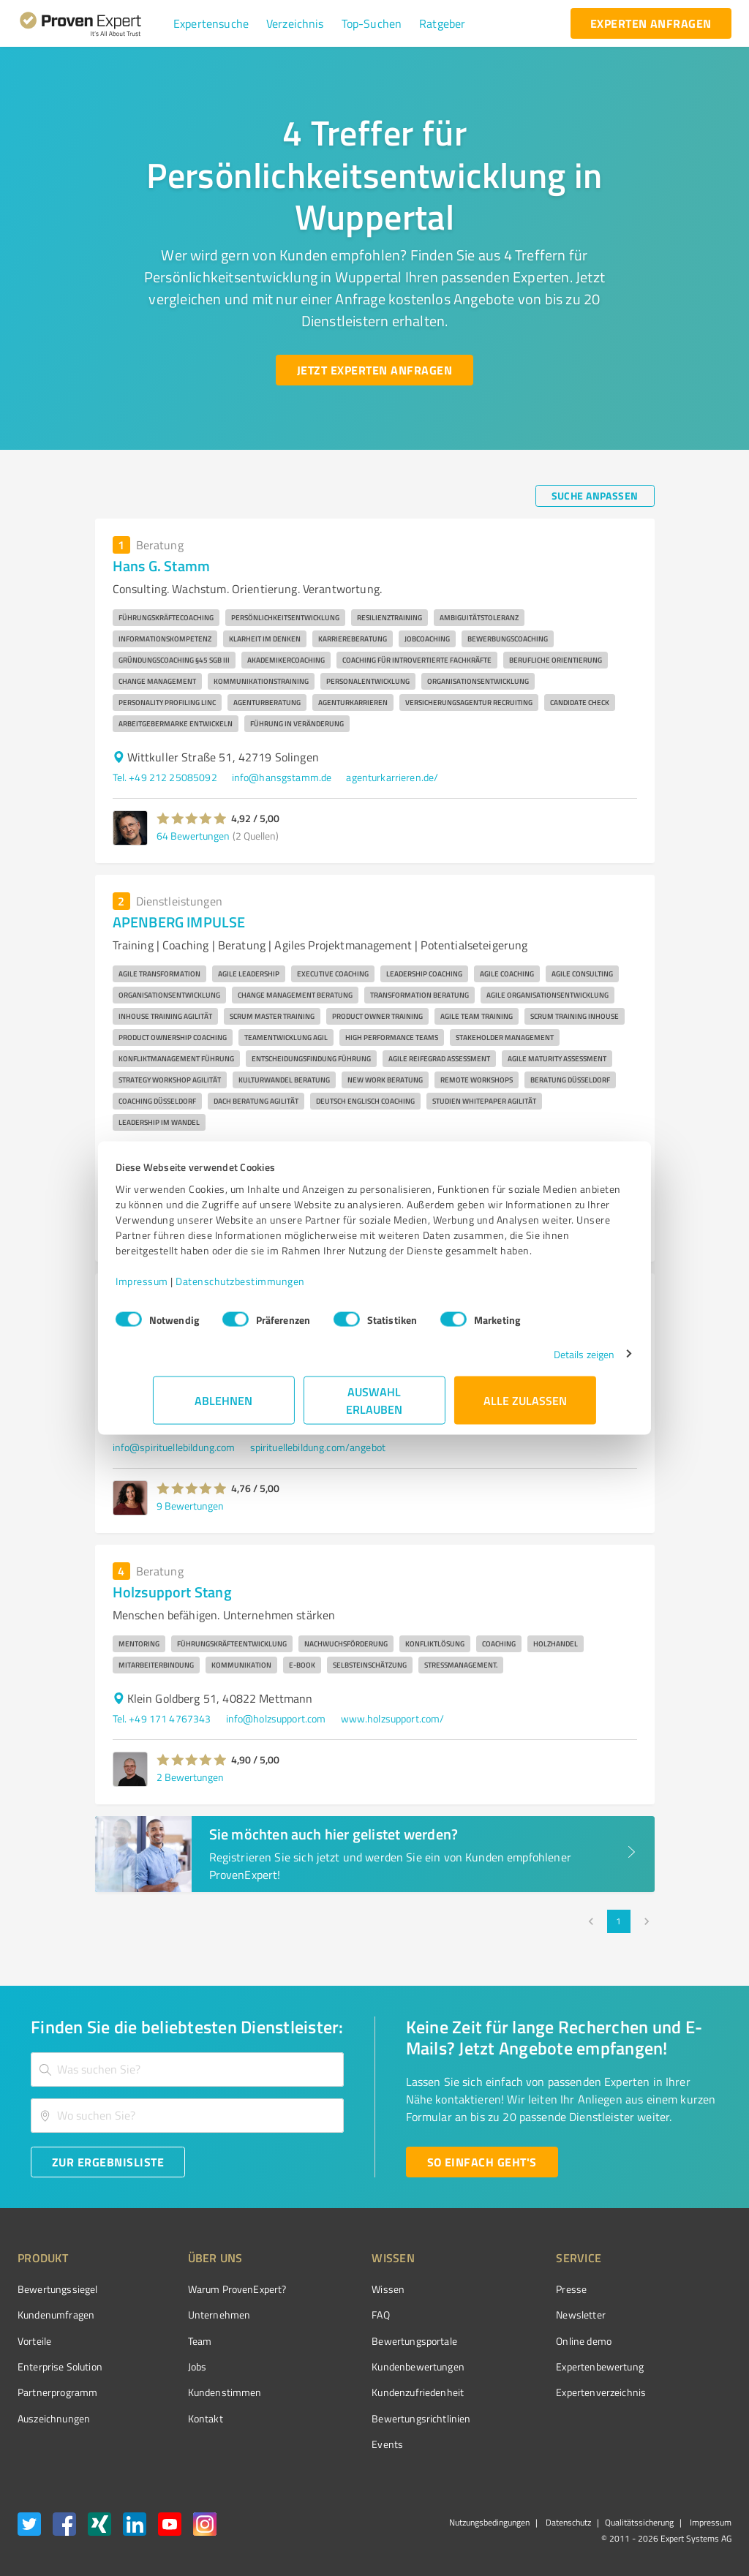 This screenshot has height=2576, width=749. I want to click on [Jetzt Experten anfragen button], so click(374, 370).